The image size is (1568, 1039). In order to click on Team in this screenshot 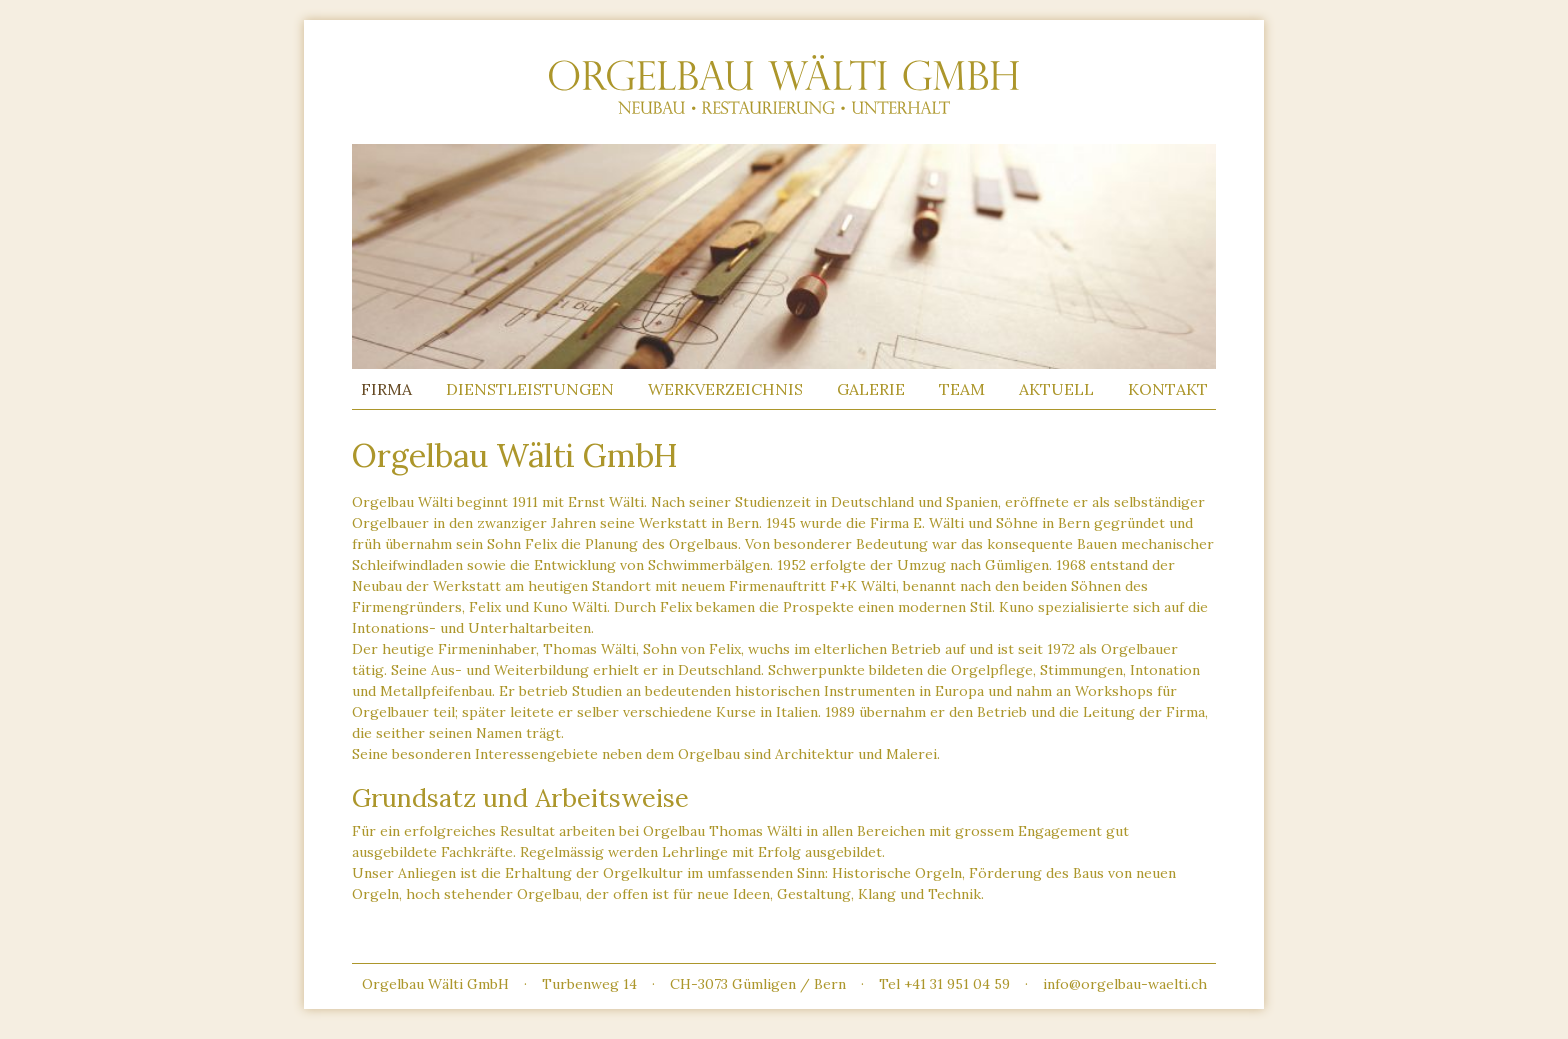, I will do `click(962, 389)`.